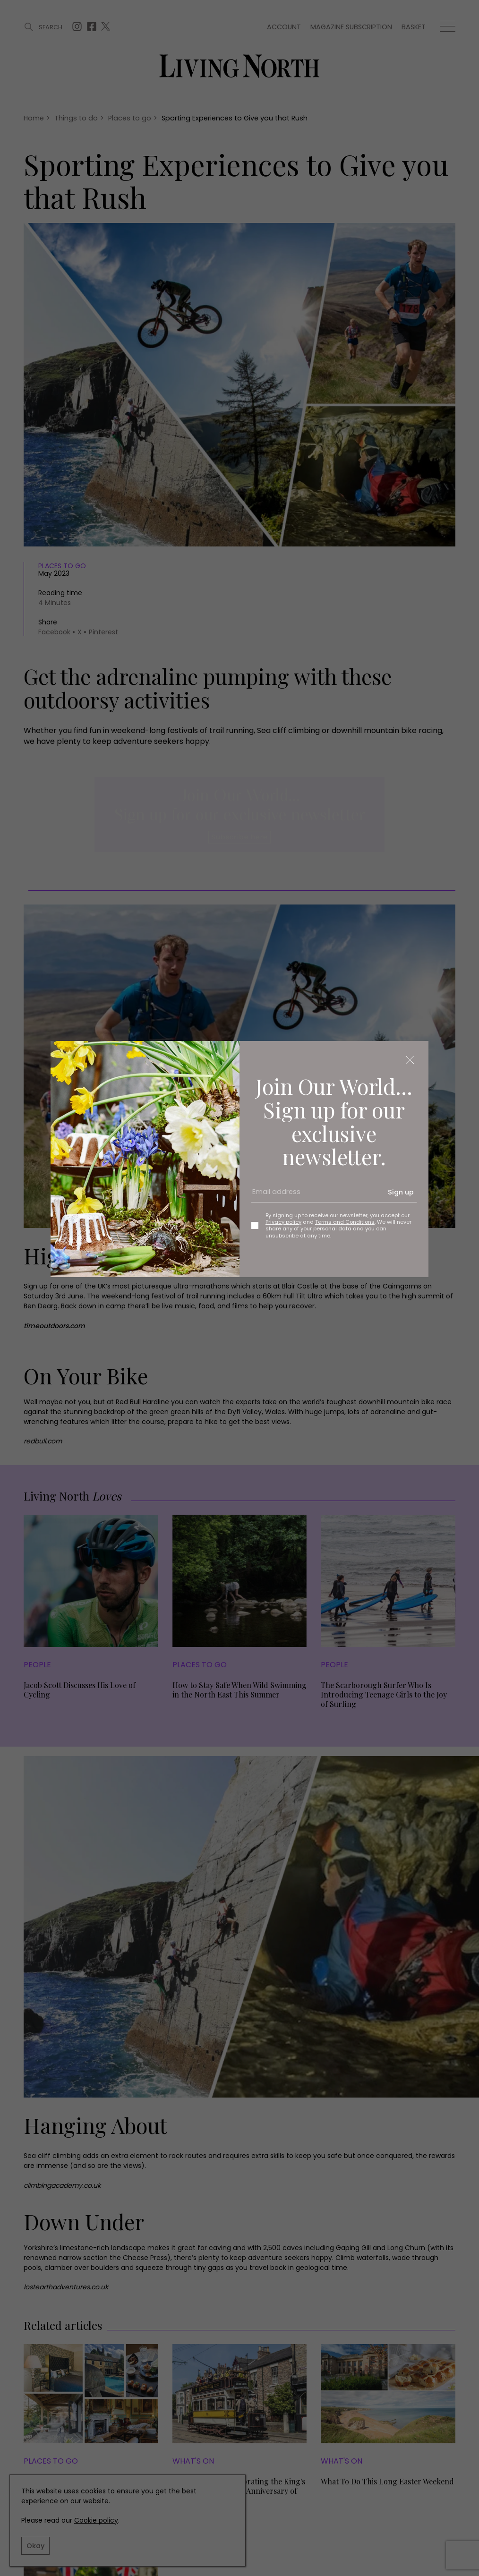 This screenshot has height=2576, width=479. What do you see at coordinates (345, 1222) in the screenshot?
I see `Terms and Conditions` at bounding box center [345, 1222].